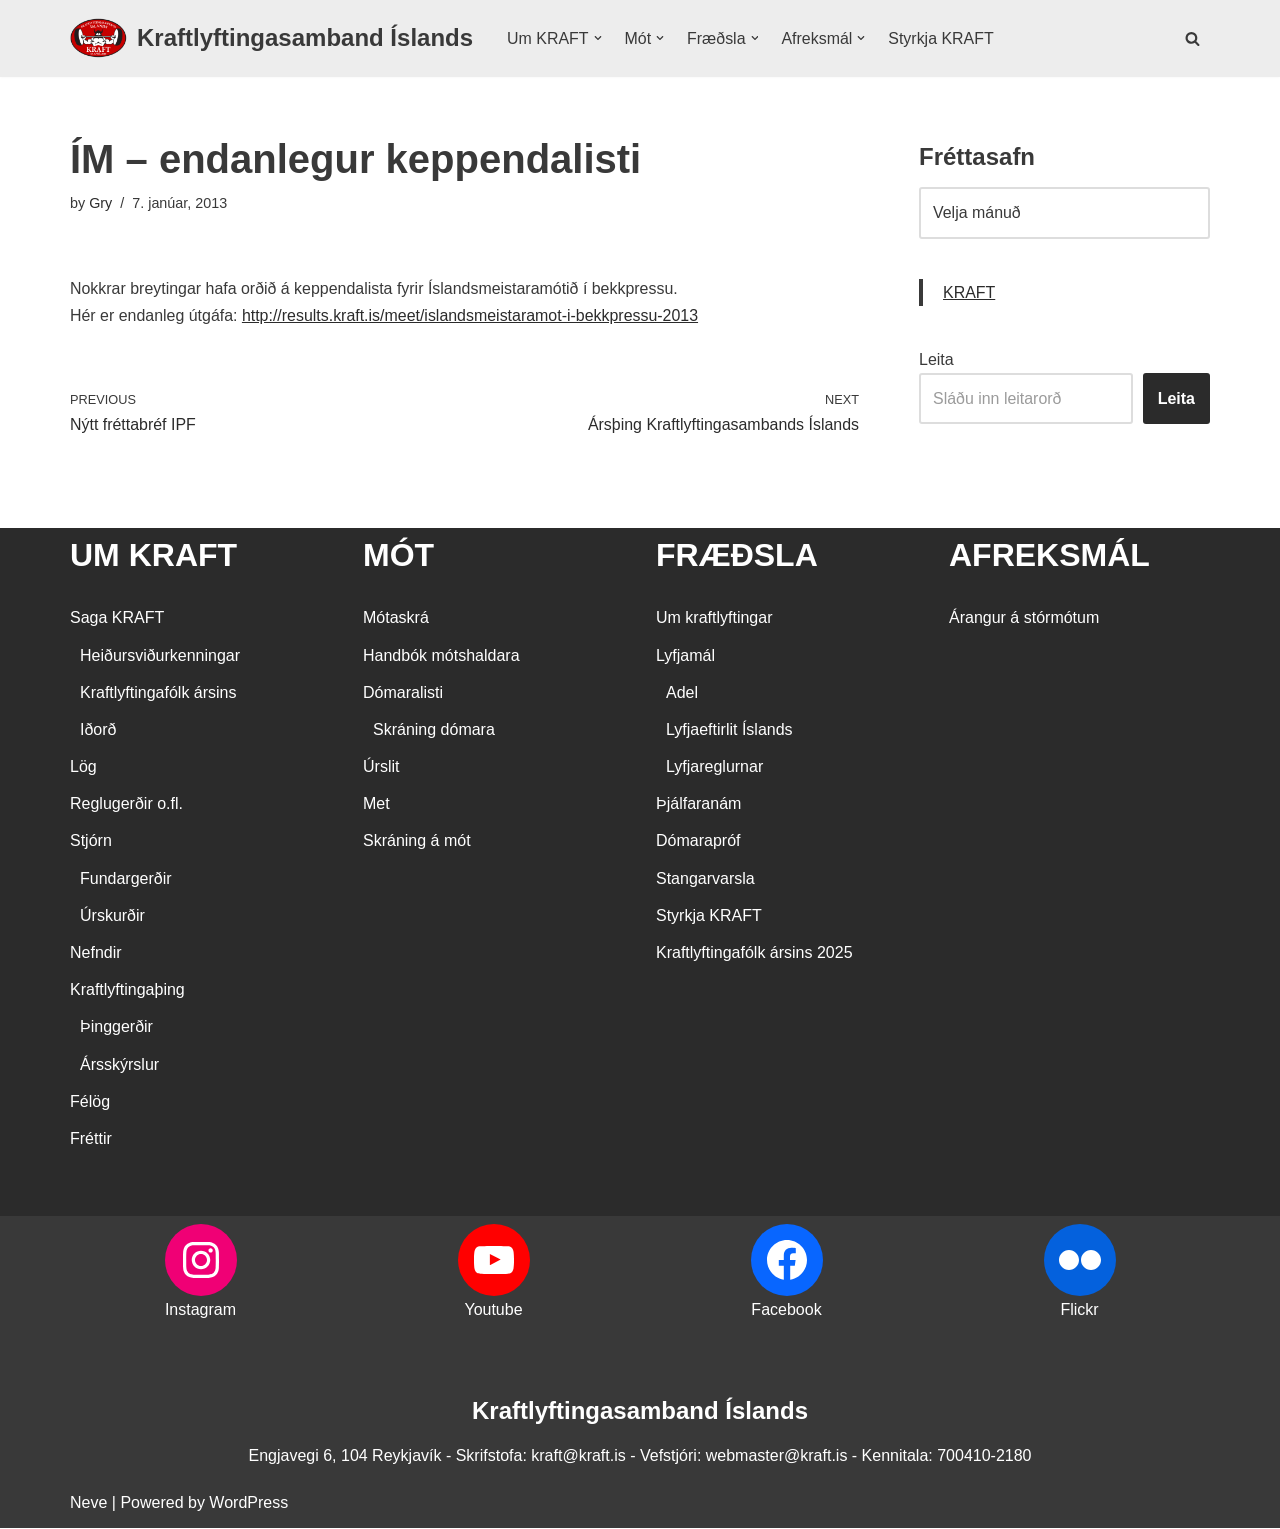  Describe the element at coordinates (248, 1503) in the screenshot. I see `WordPress` at that location.